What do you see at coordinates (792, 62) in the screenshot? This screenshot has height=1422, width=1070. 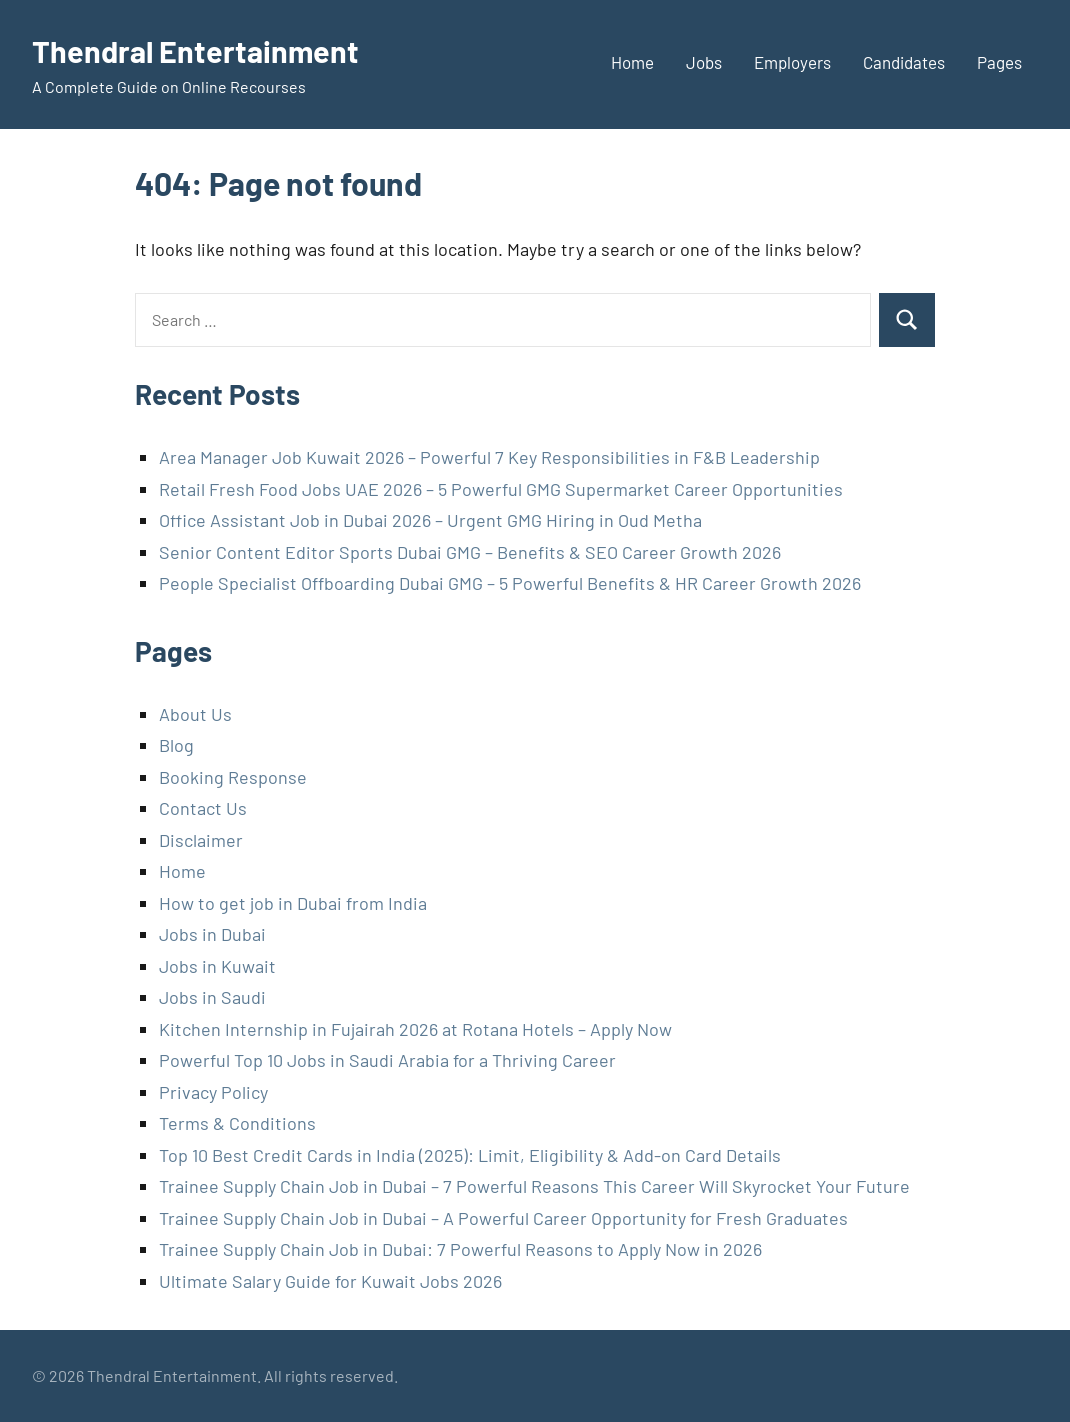 I see `Employers` at bounding box center [792, 62].